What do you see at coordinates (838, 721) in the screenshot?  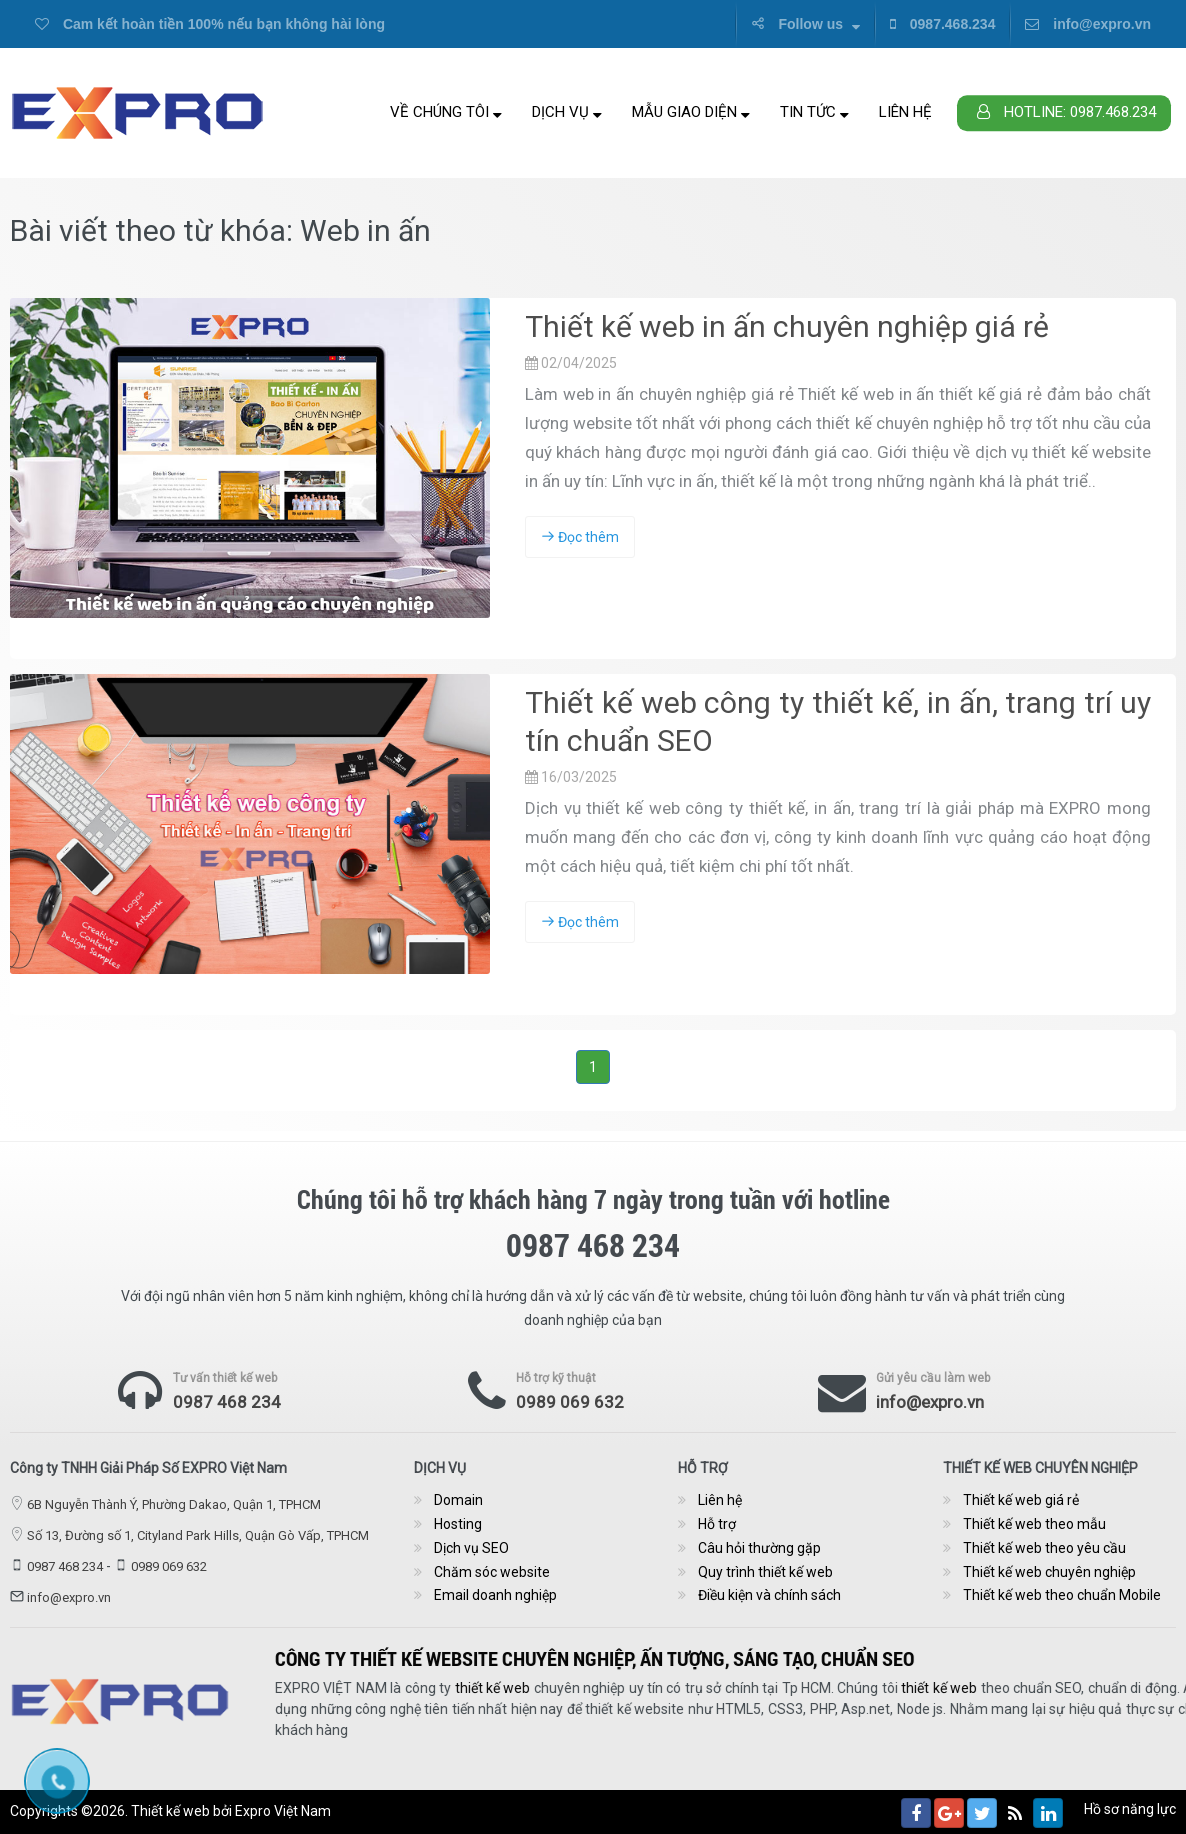 I see `Thiết kế web công ty thiết kế, in ấn, trang trí uy tín chuẩn SEO` at bounding box center [838, 721].